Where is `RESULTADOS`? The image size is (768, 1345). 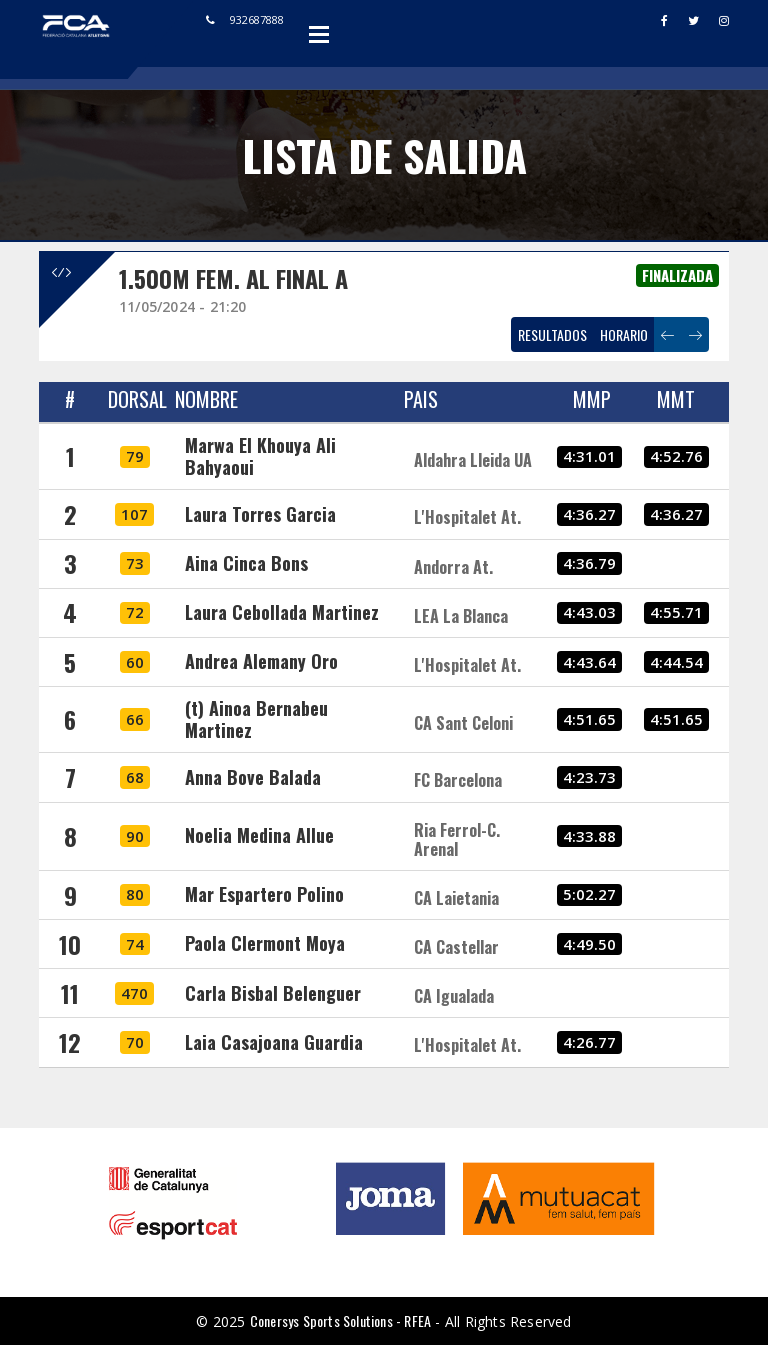 RESULTADOS is located at coordinates (552, 334).